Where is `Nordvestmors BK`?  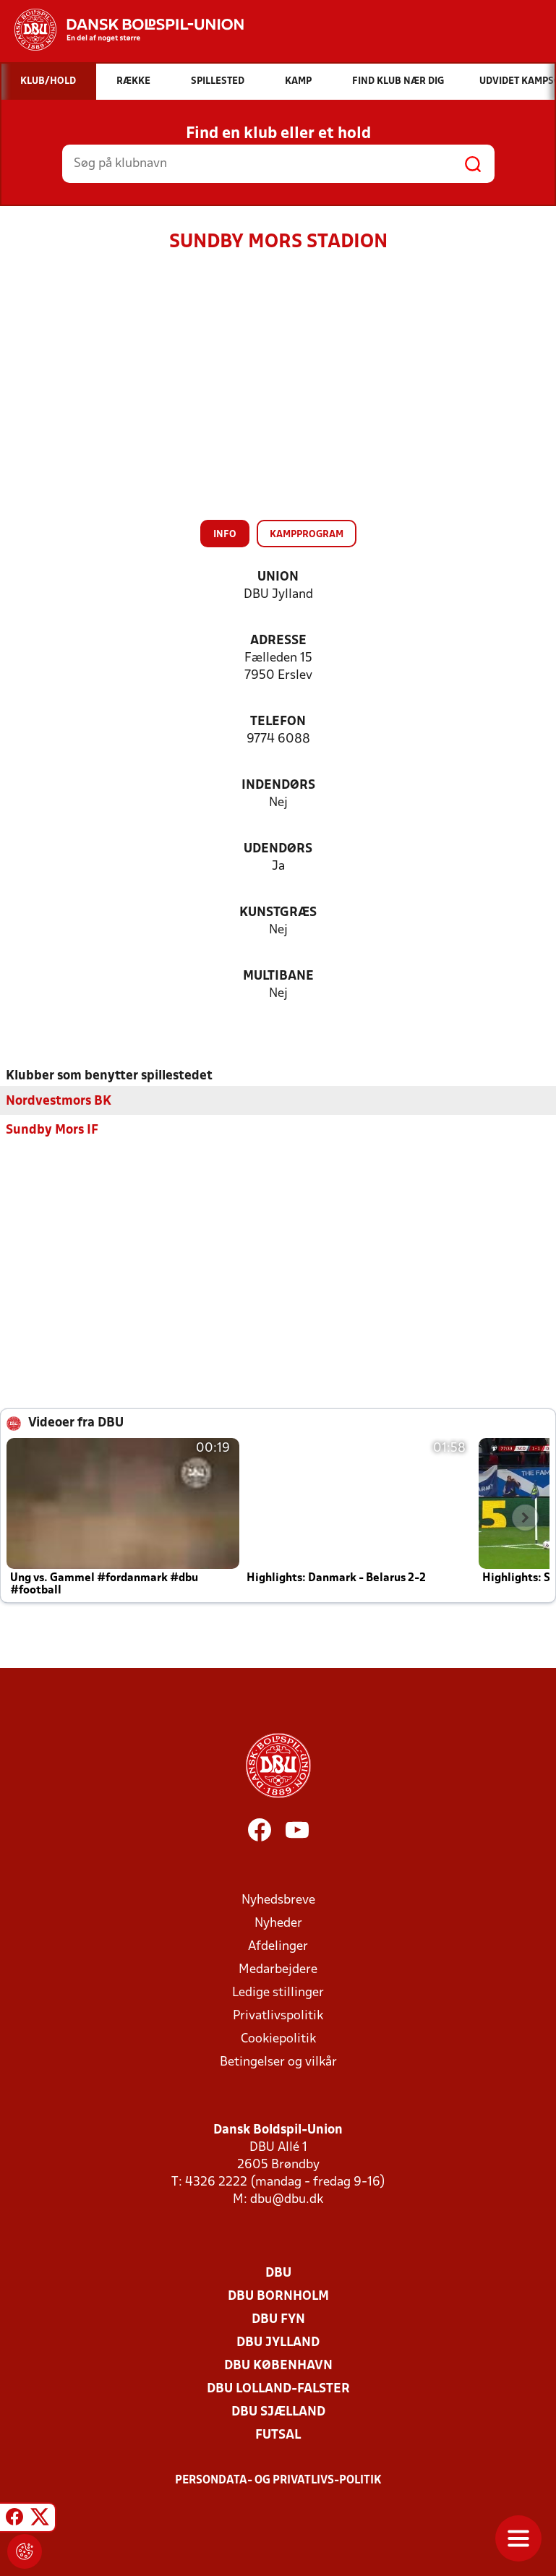 Nordvestmors BK is located at coordinates (58, 1101).